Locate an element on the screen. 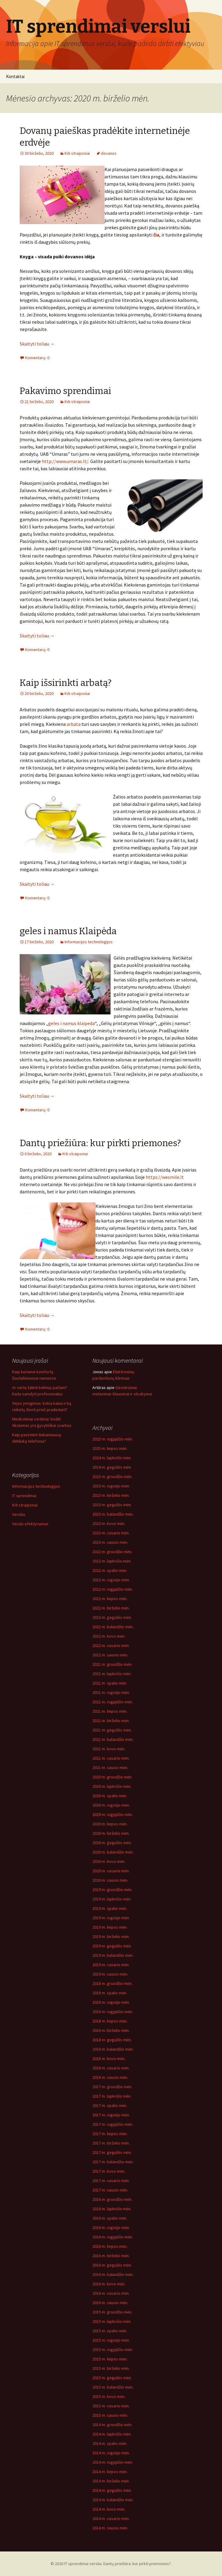  2015 m. rugsėjo mėn. is located at coordinates (111, 2340).